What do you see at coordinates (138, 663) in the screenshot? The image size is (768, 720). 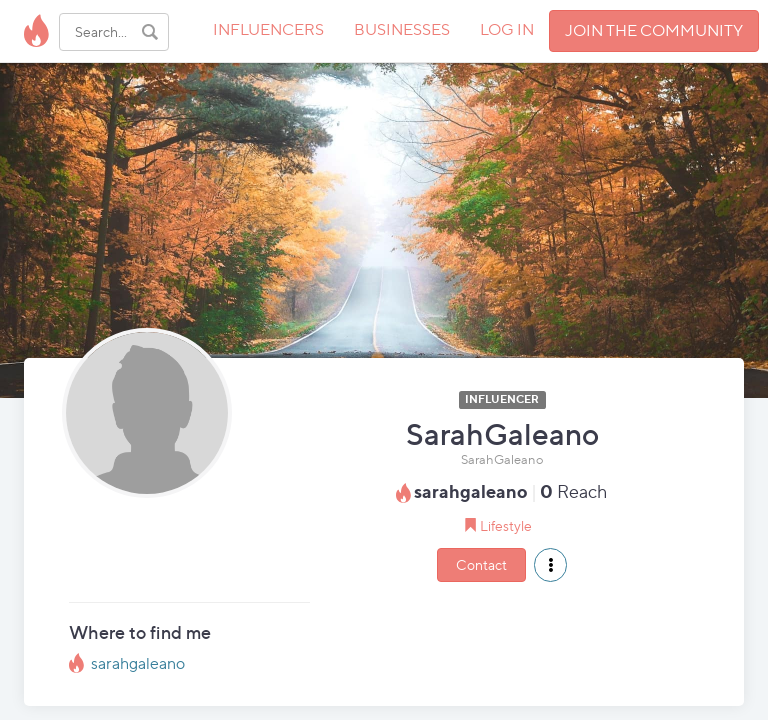 I see `sarahgaleano` at bounding box center [138, 663].